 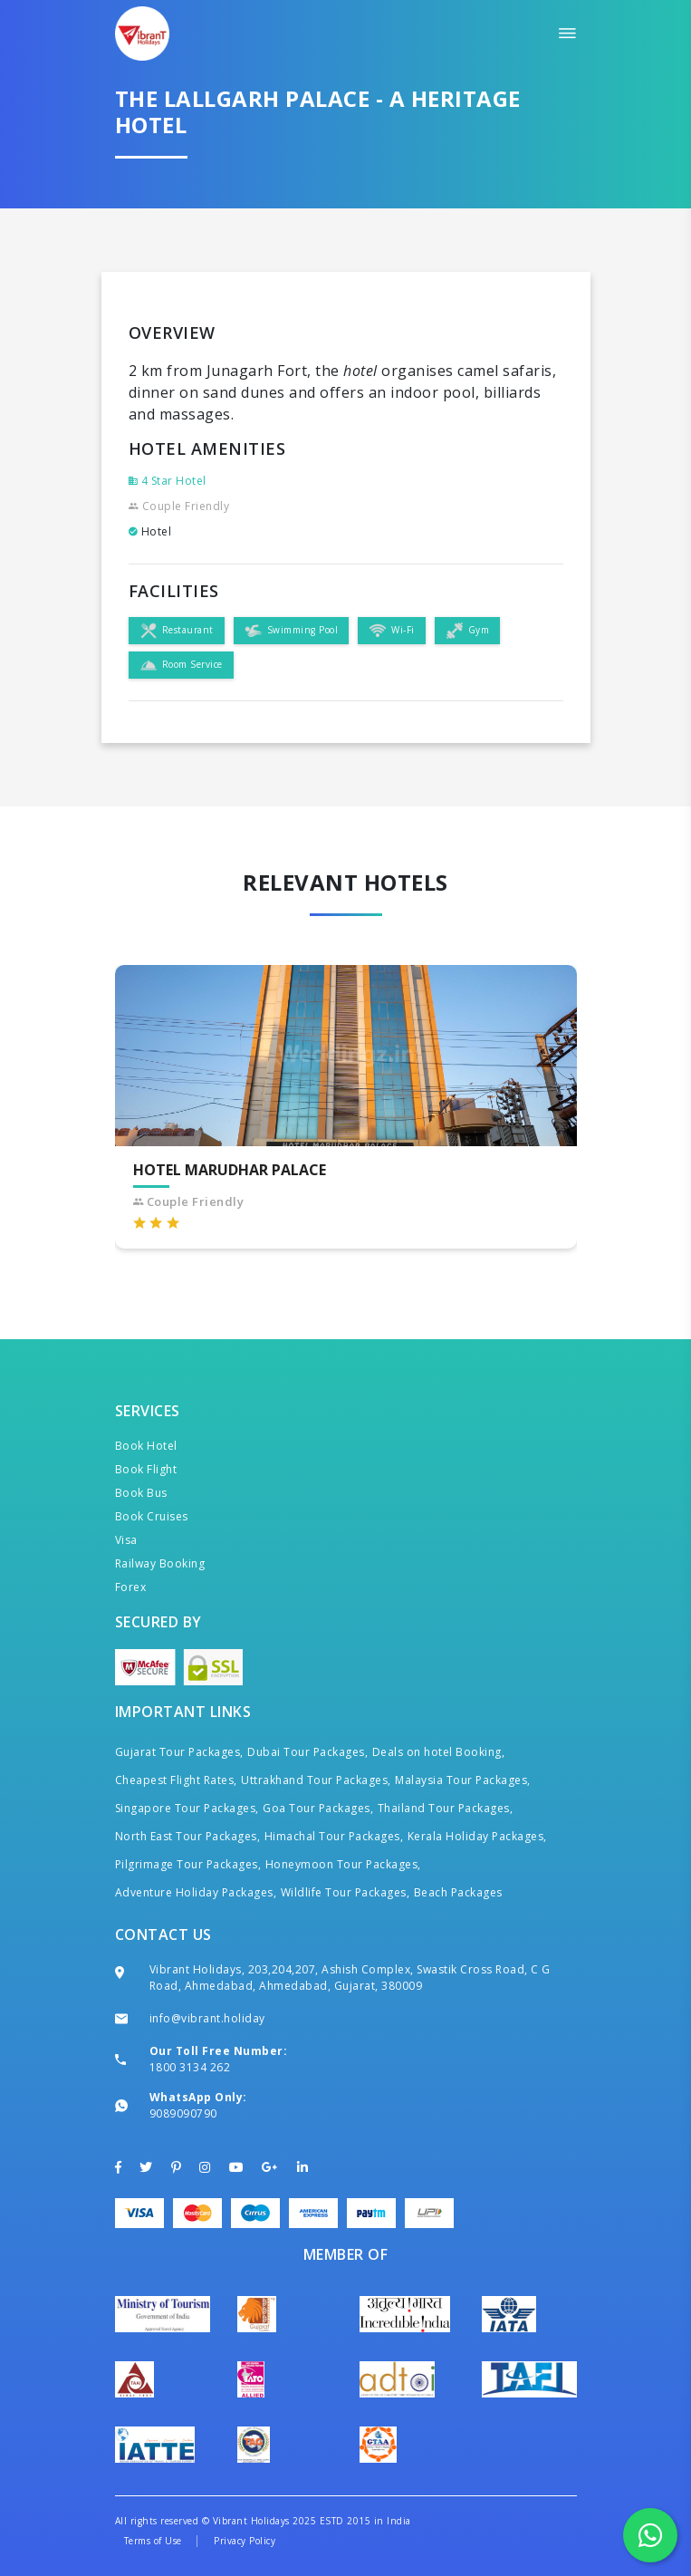 I want to click on 9089090790, so click(x=183, y=2113).